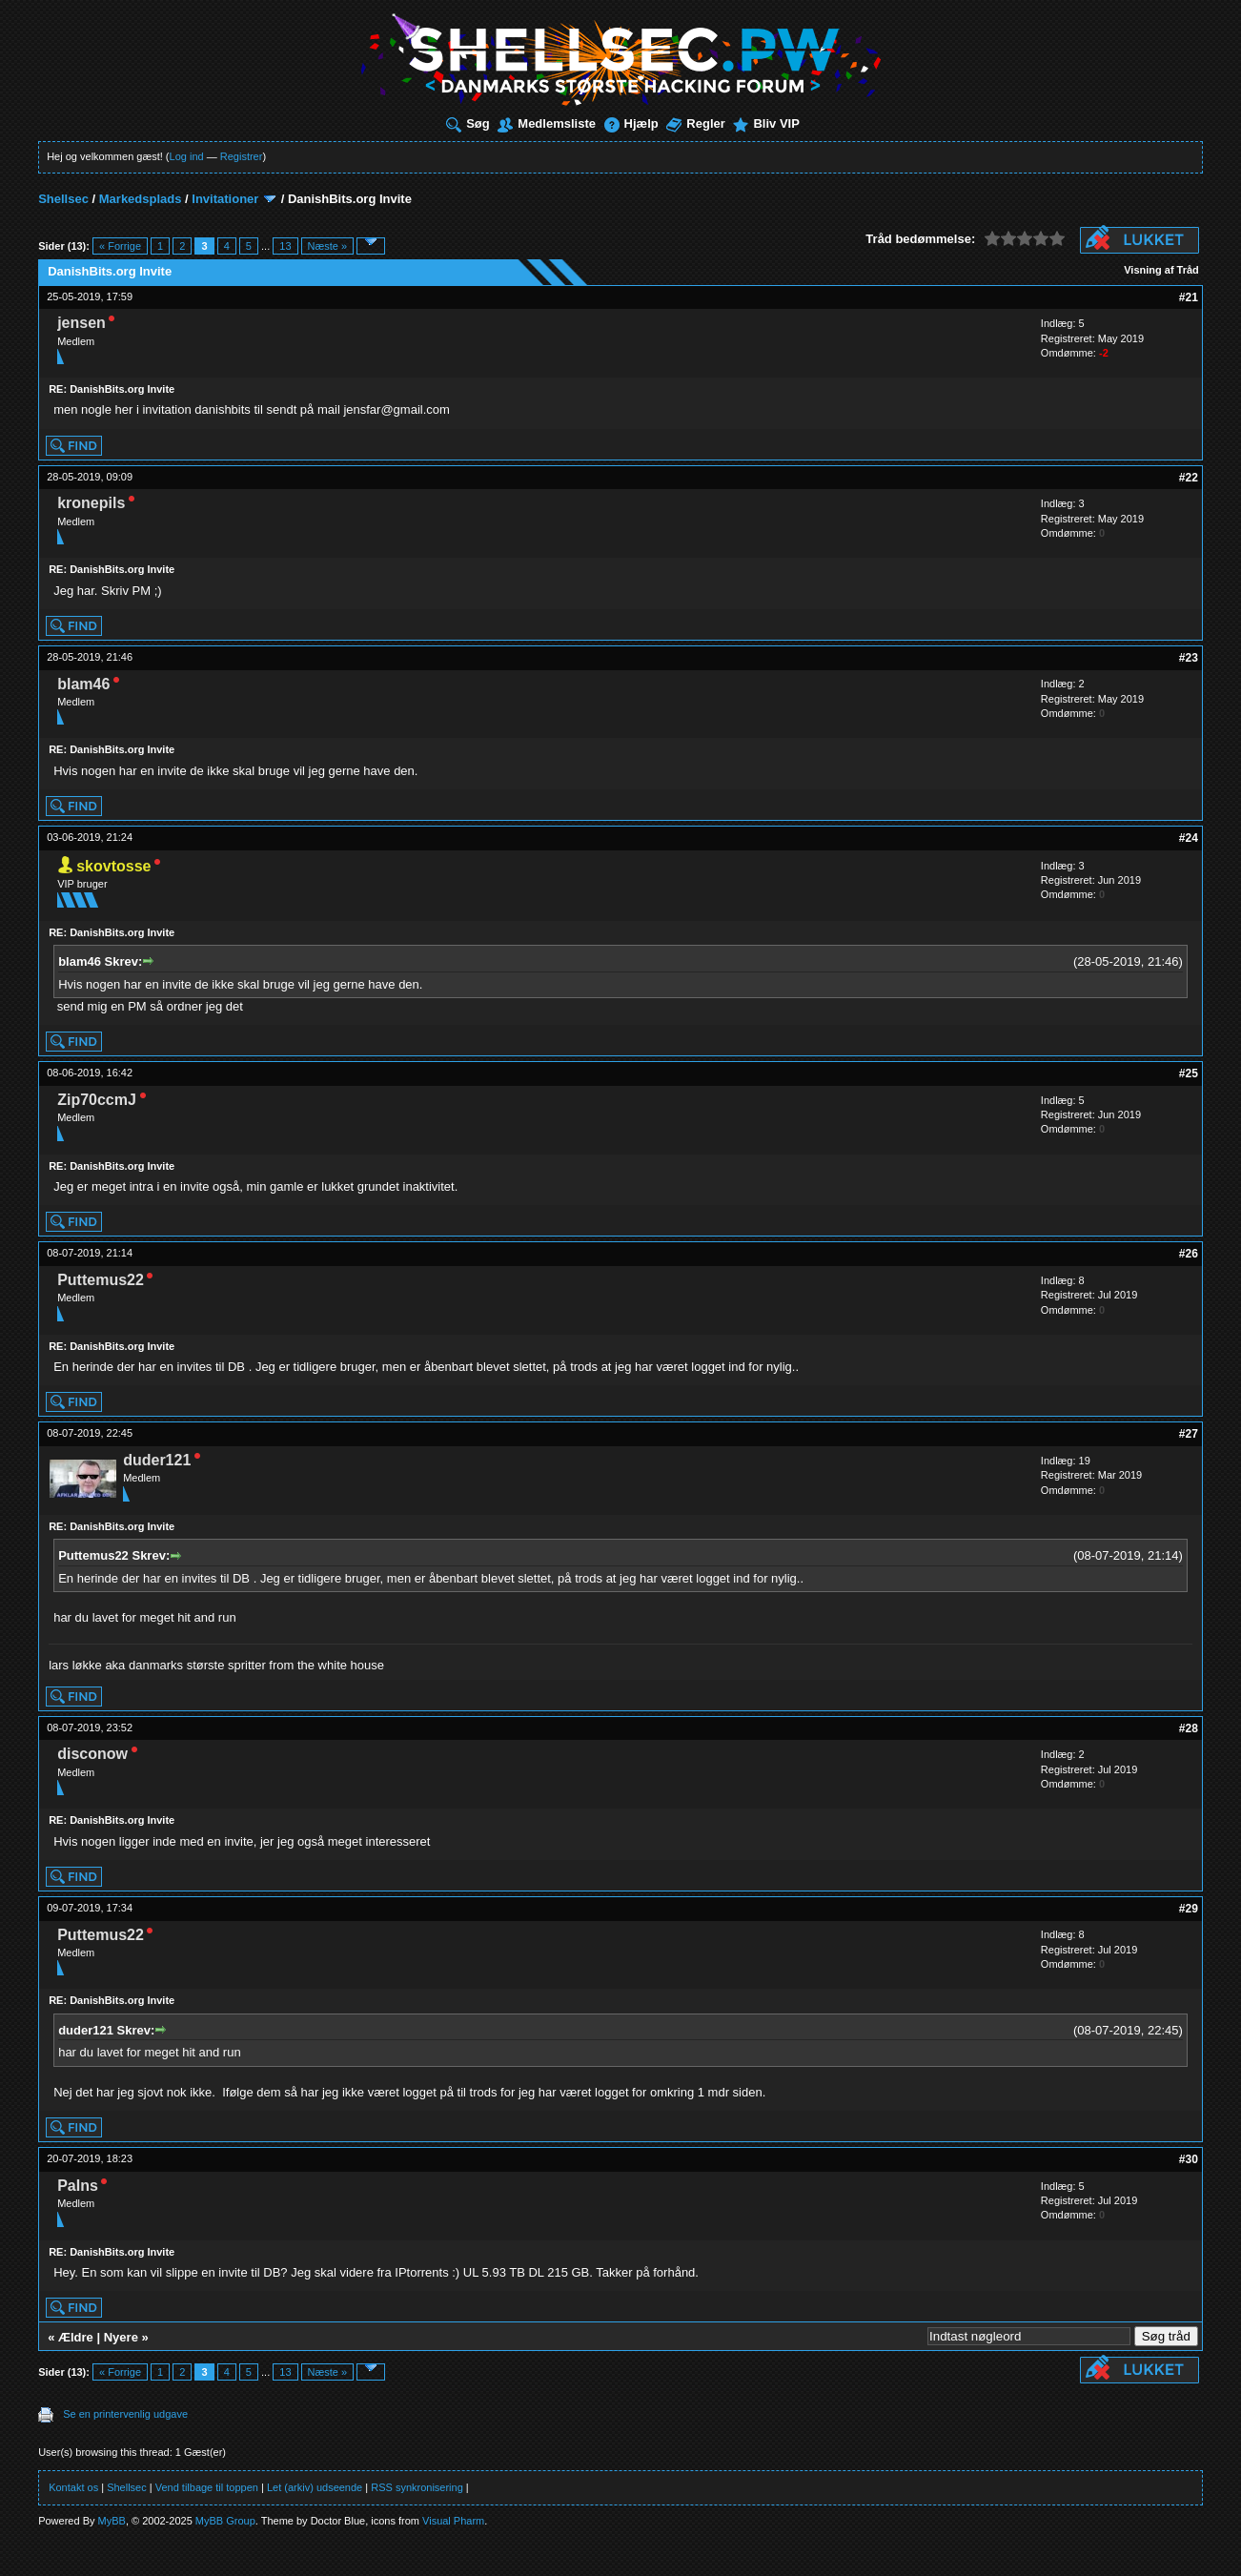 The width and height of the screenshot is (1241, 2576). Describe the element at coordinates (1161, 270) in the screenshot. I see `Visning af Tråd` at that location.